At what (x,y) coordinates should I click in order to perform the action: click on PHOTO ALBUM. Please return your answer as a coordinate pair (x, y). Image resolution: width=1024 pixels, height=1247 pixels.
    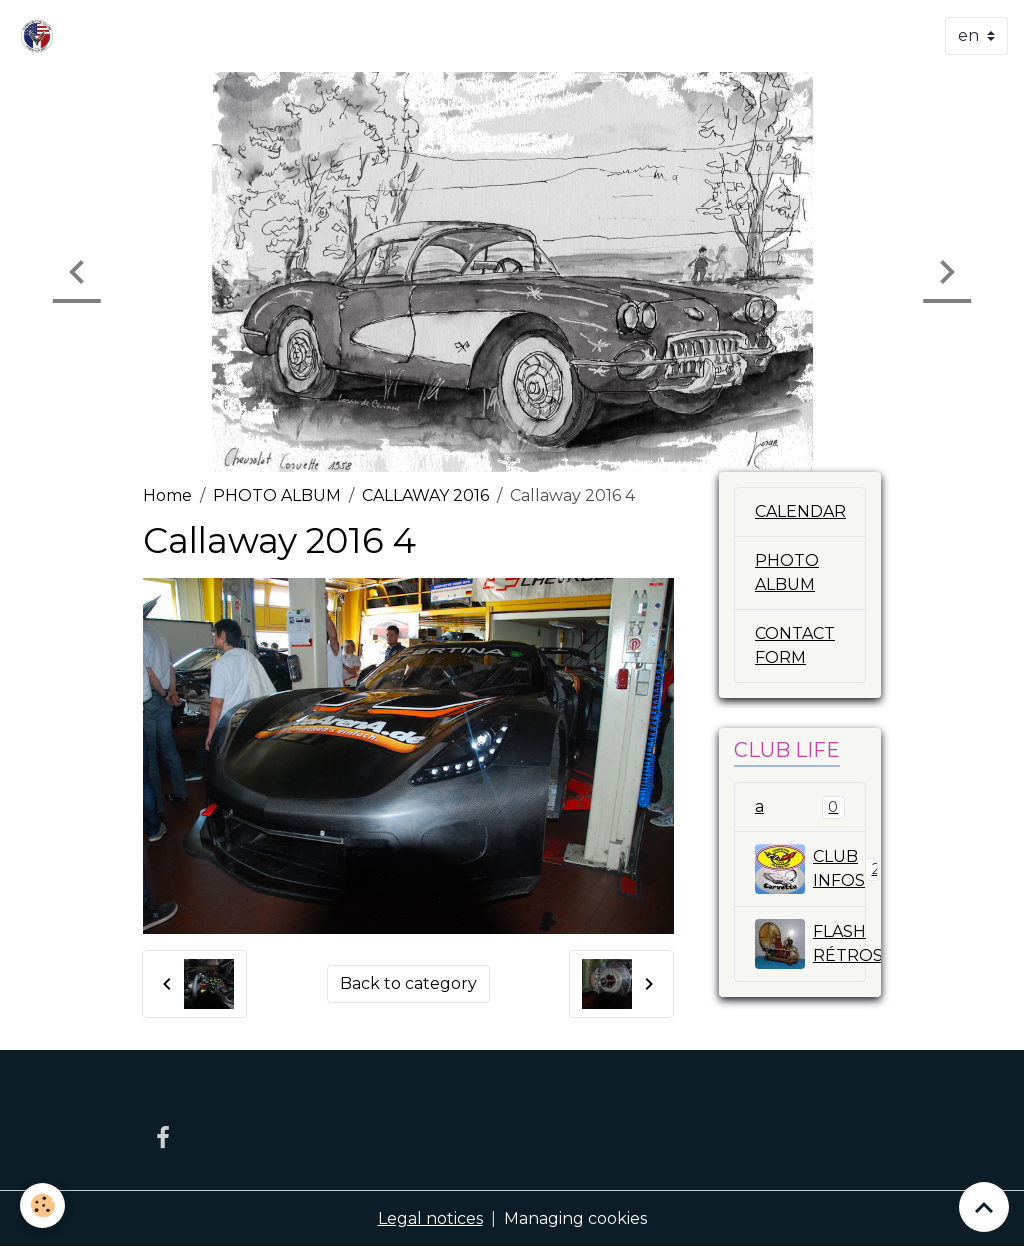
    Looking at the image, I should click on (277, 495).